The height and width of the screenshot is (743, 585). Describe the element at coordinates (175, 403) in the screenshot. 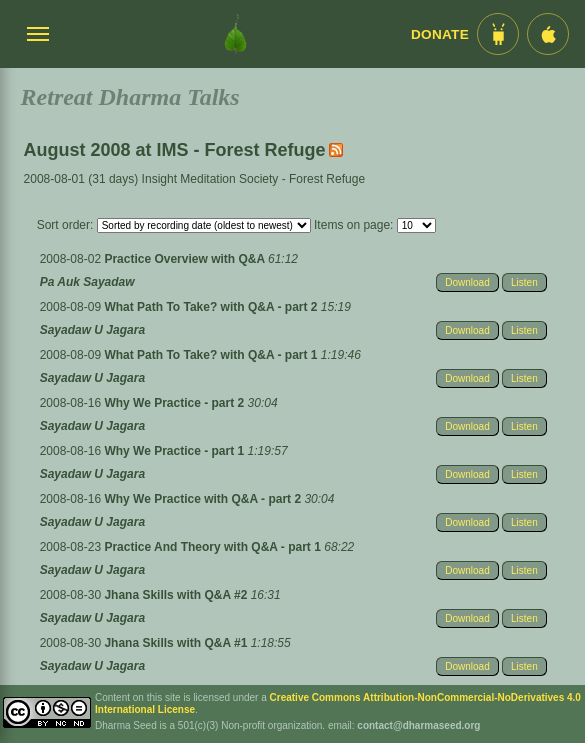

I see `Why We Practice - part 2` at that location.